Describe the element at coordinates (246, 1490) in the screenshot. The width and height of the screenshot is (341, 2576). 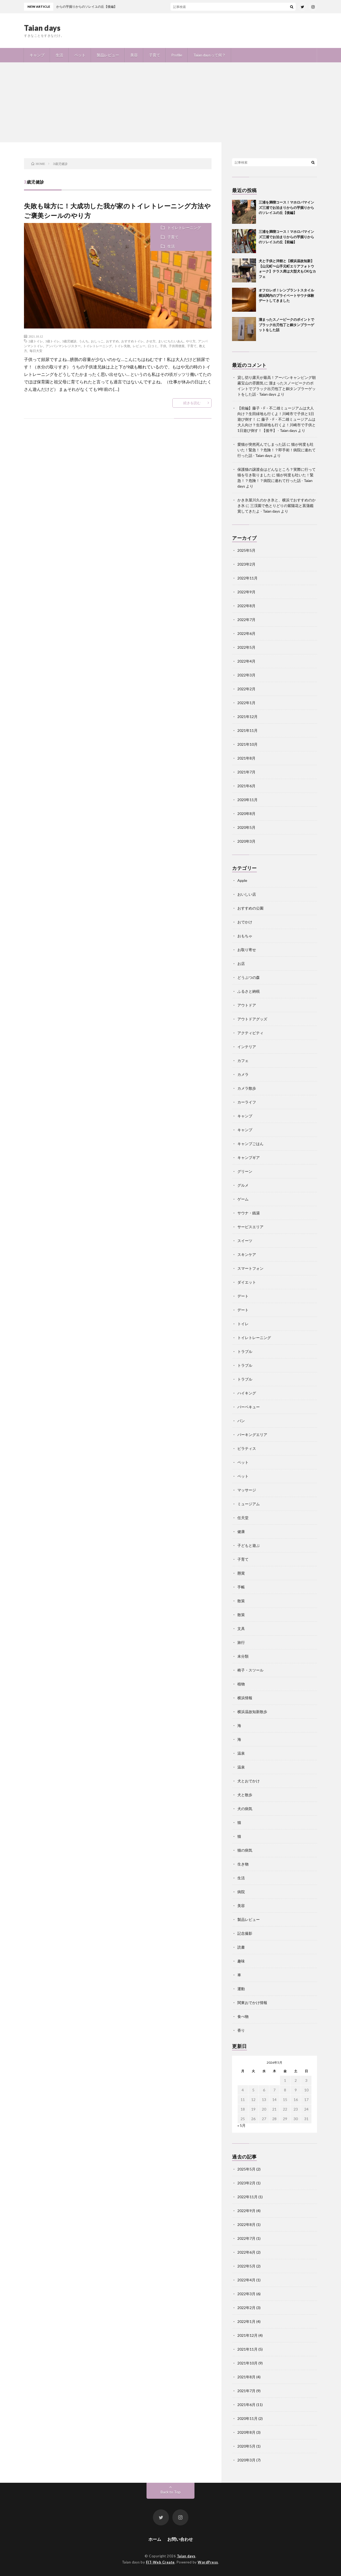
I see `マッサージ` at that location.